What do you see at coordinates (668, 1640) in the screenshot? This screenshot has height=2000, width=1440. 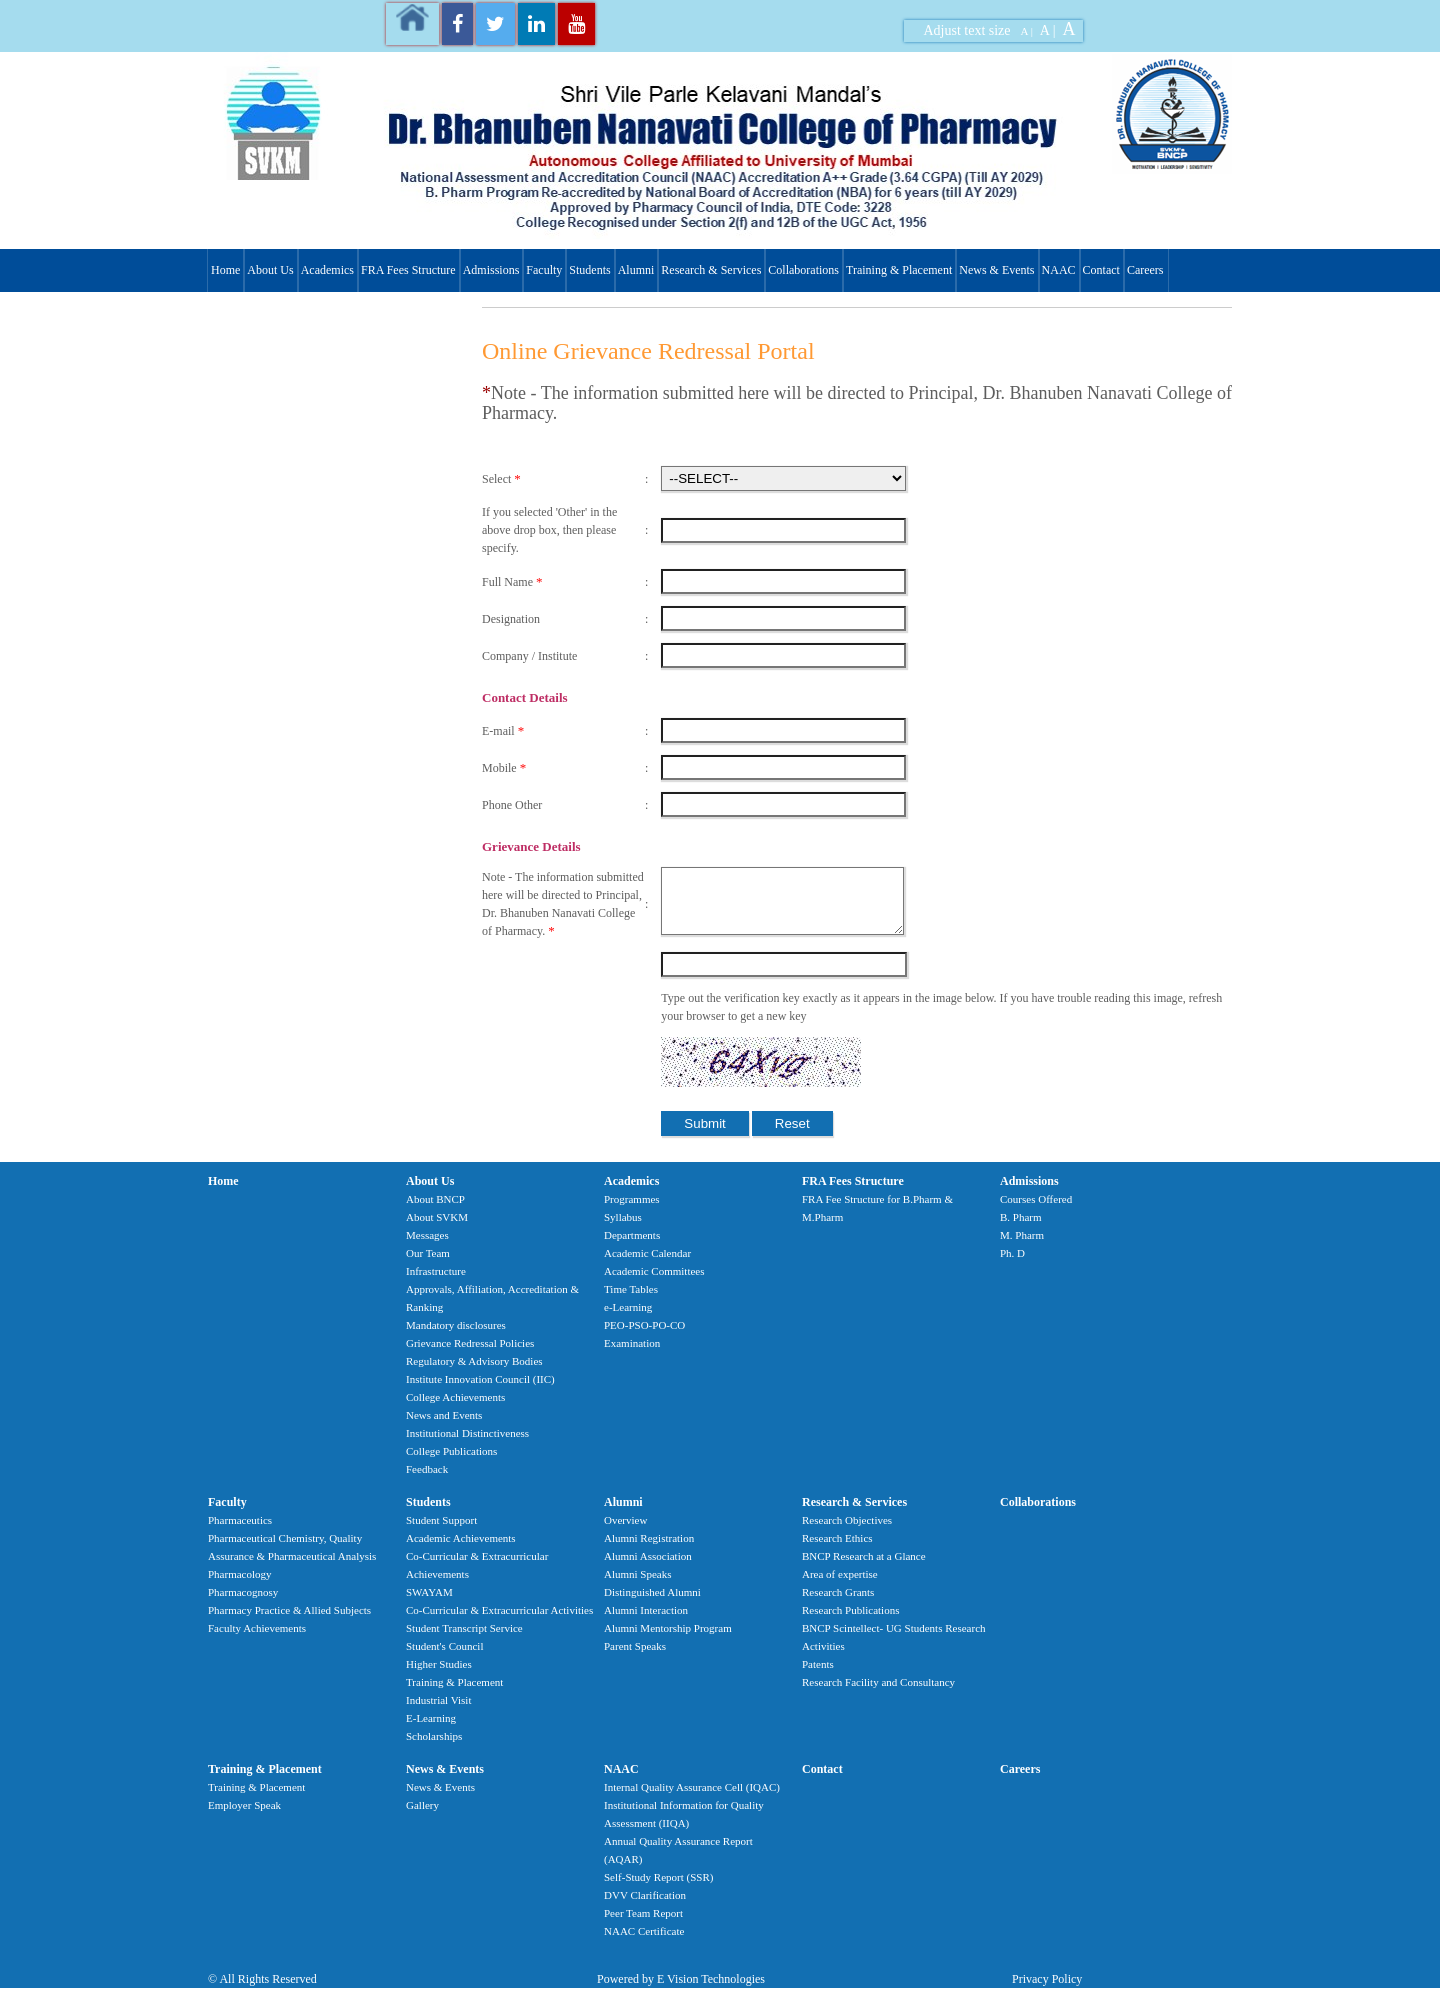 I see `Alumni Mentorship Program` at bounding box center [668, 1640].